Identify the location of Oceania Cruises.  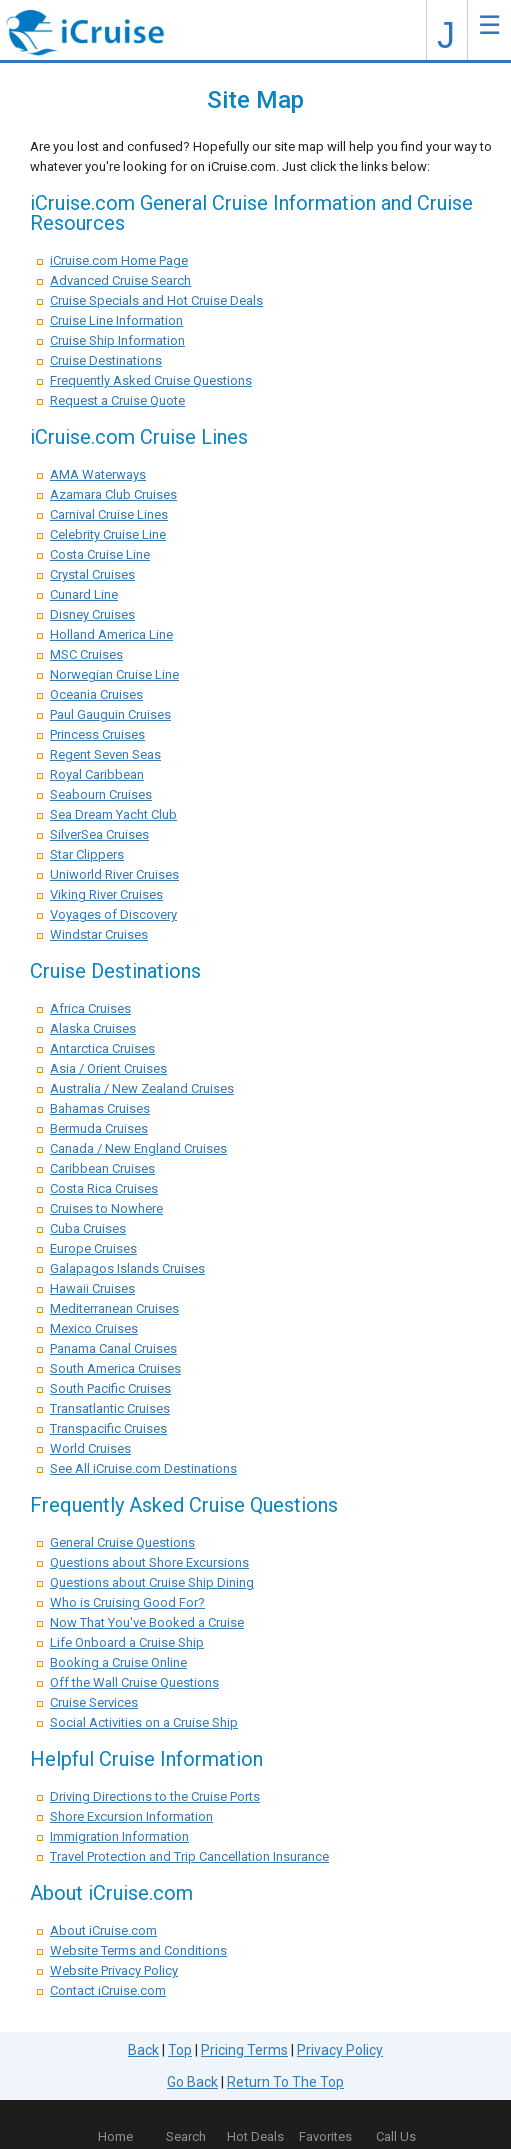
(96, 694).